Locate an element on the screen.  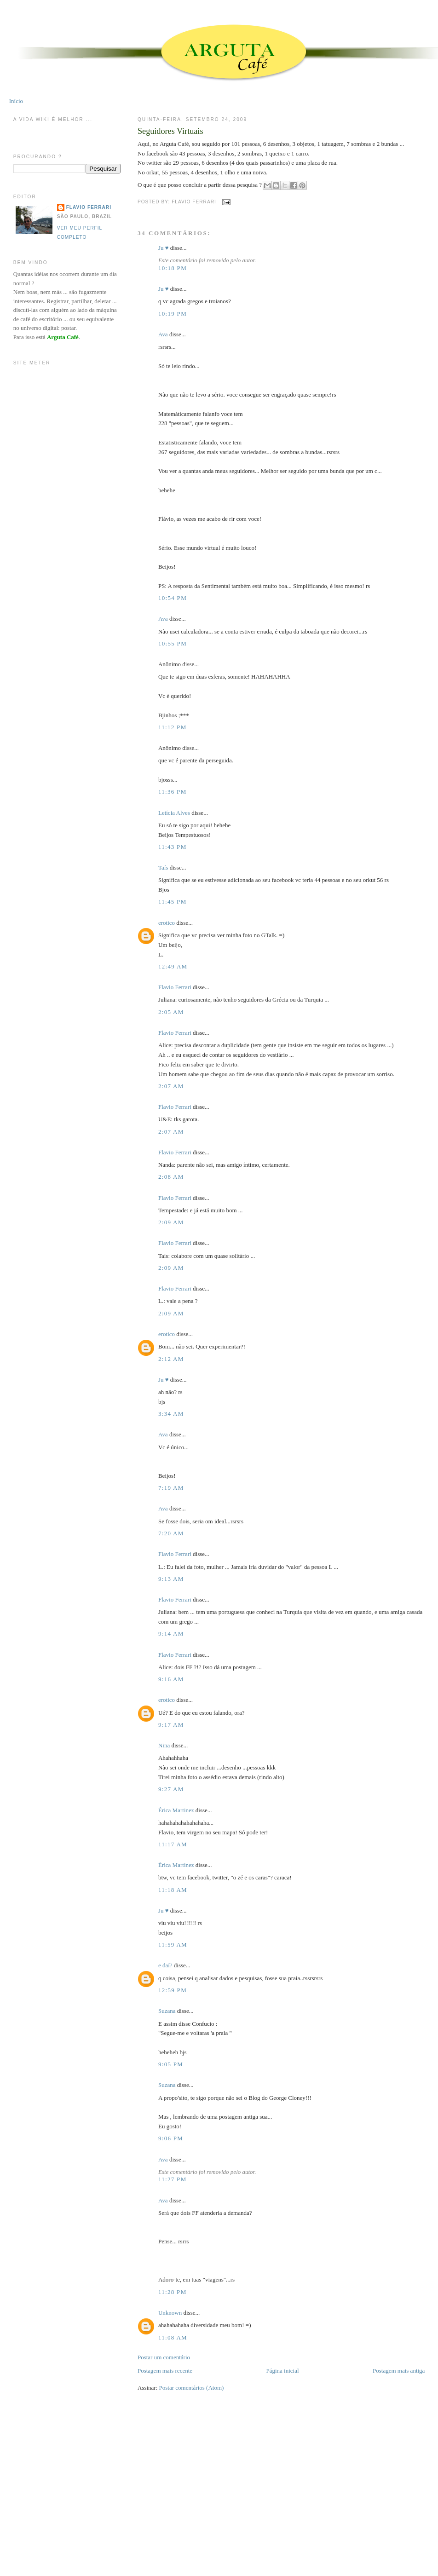
11:59 AM is located at coordinates (172, 1944).